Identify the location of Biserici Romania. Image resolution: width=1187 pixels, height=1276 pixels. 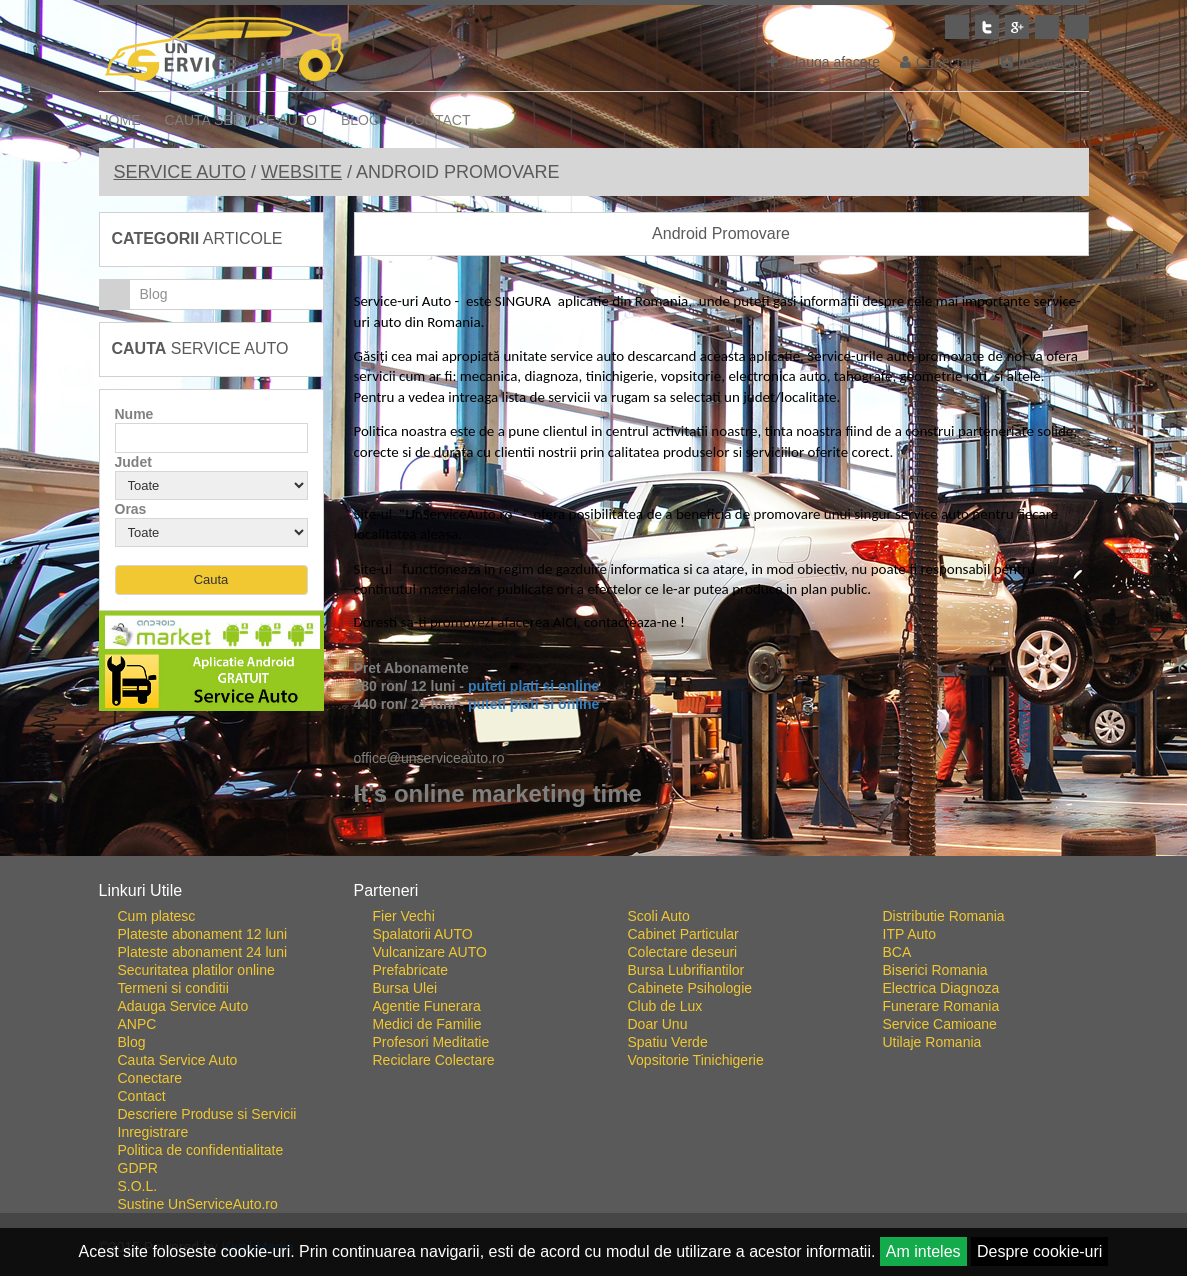
(935, 970).